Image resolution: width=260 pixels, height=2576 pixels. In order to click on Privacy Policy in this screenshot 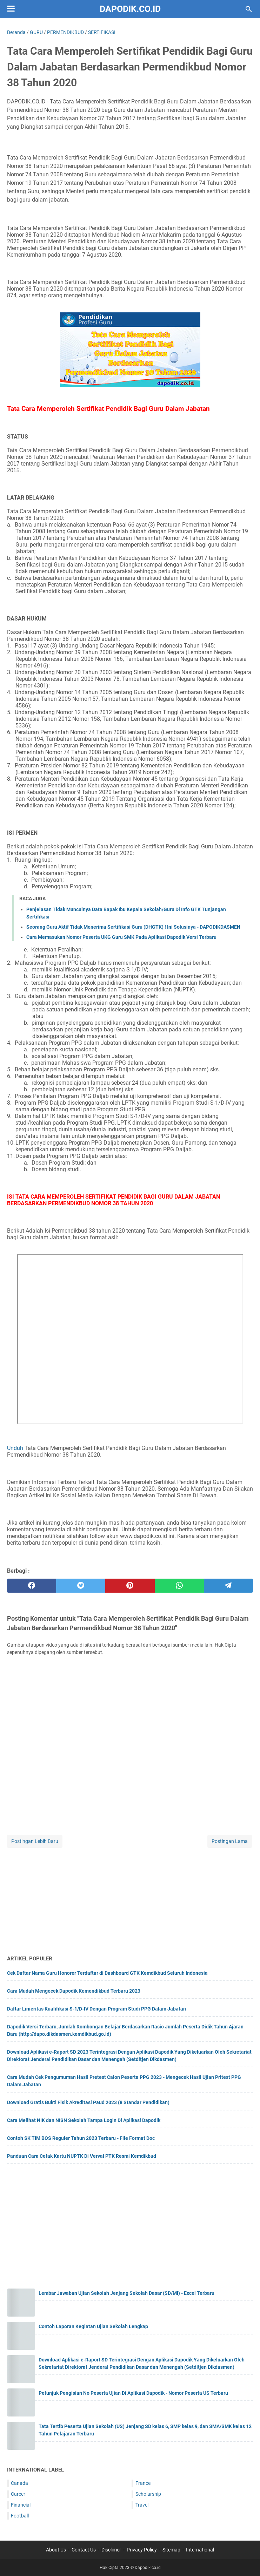, I will do `click(142, 2550)`.